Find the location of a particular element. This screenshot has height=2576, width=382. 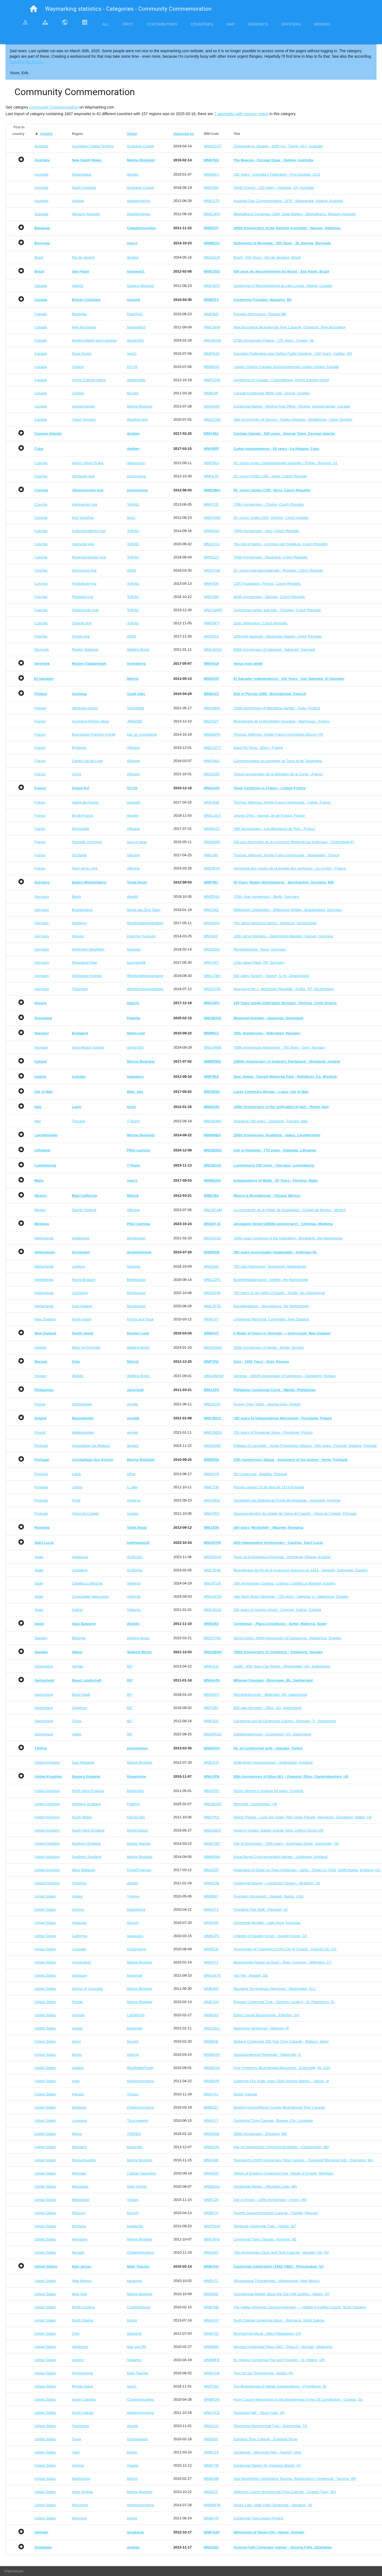

Maine is located at coordinates (76, 2134).